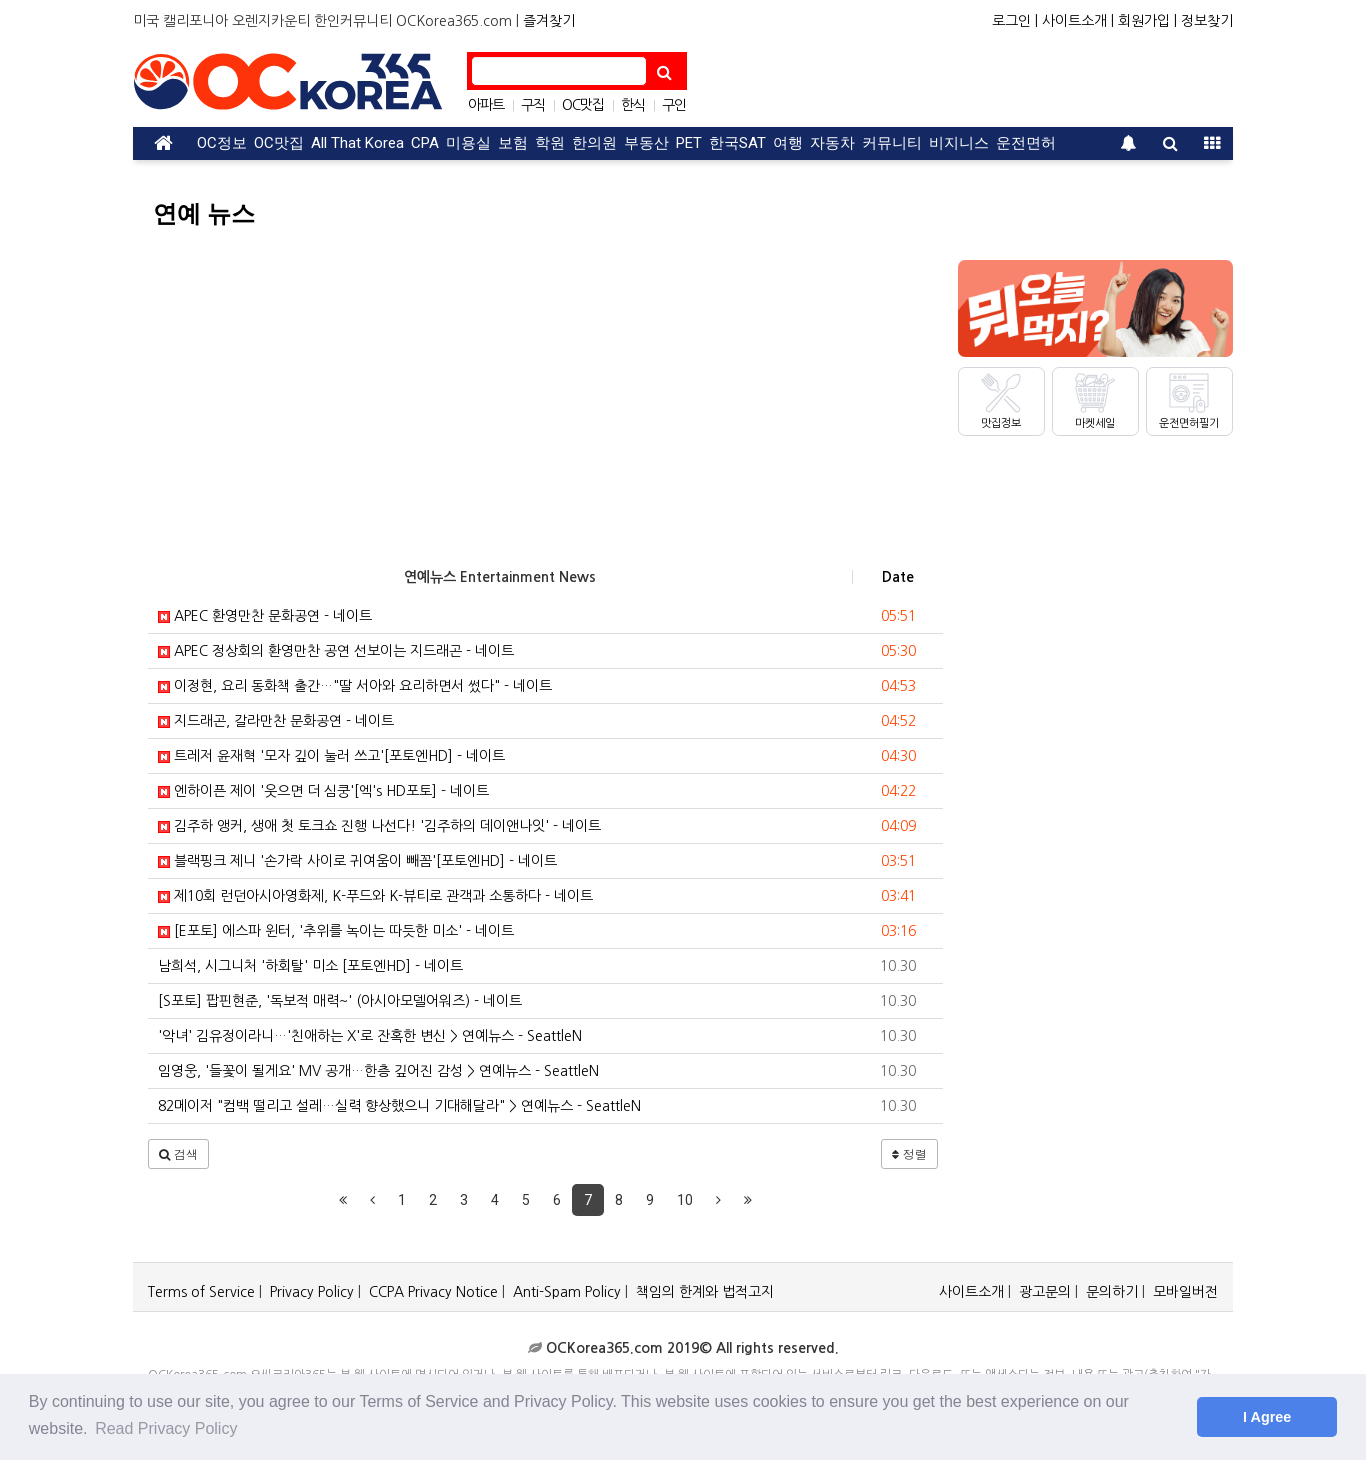 The width and height of the screenshot is (1366, 1460). Describe the element at coordinates (178, 1154) in the screenshot. I see `[button]` at that location.